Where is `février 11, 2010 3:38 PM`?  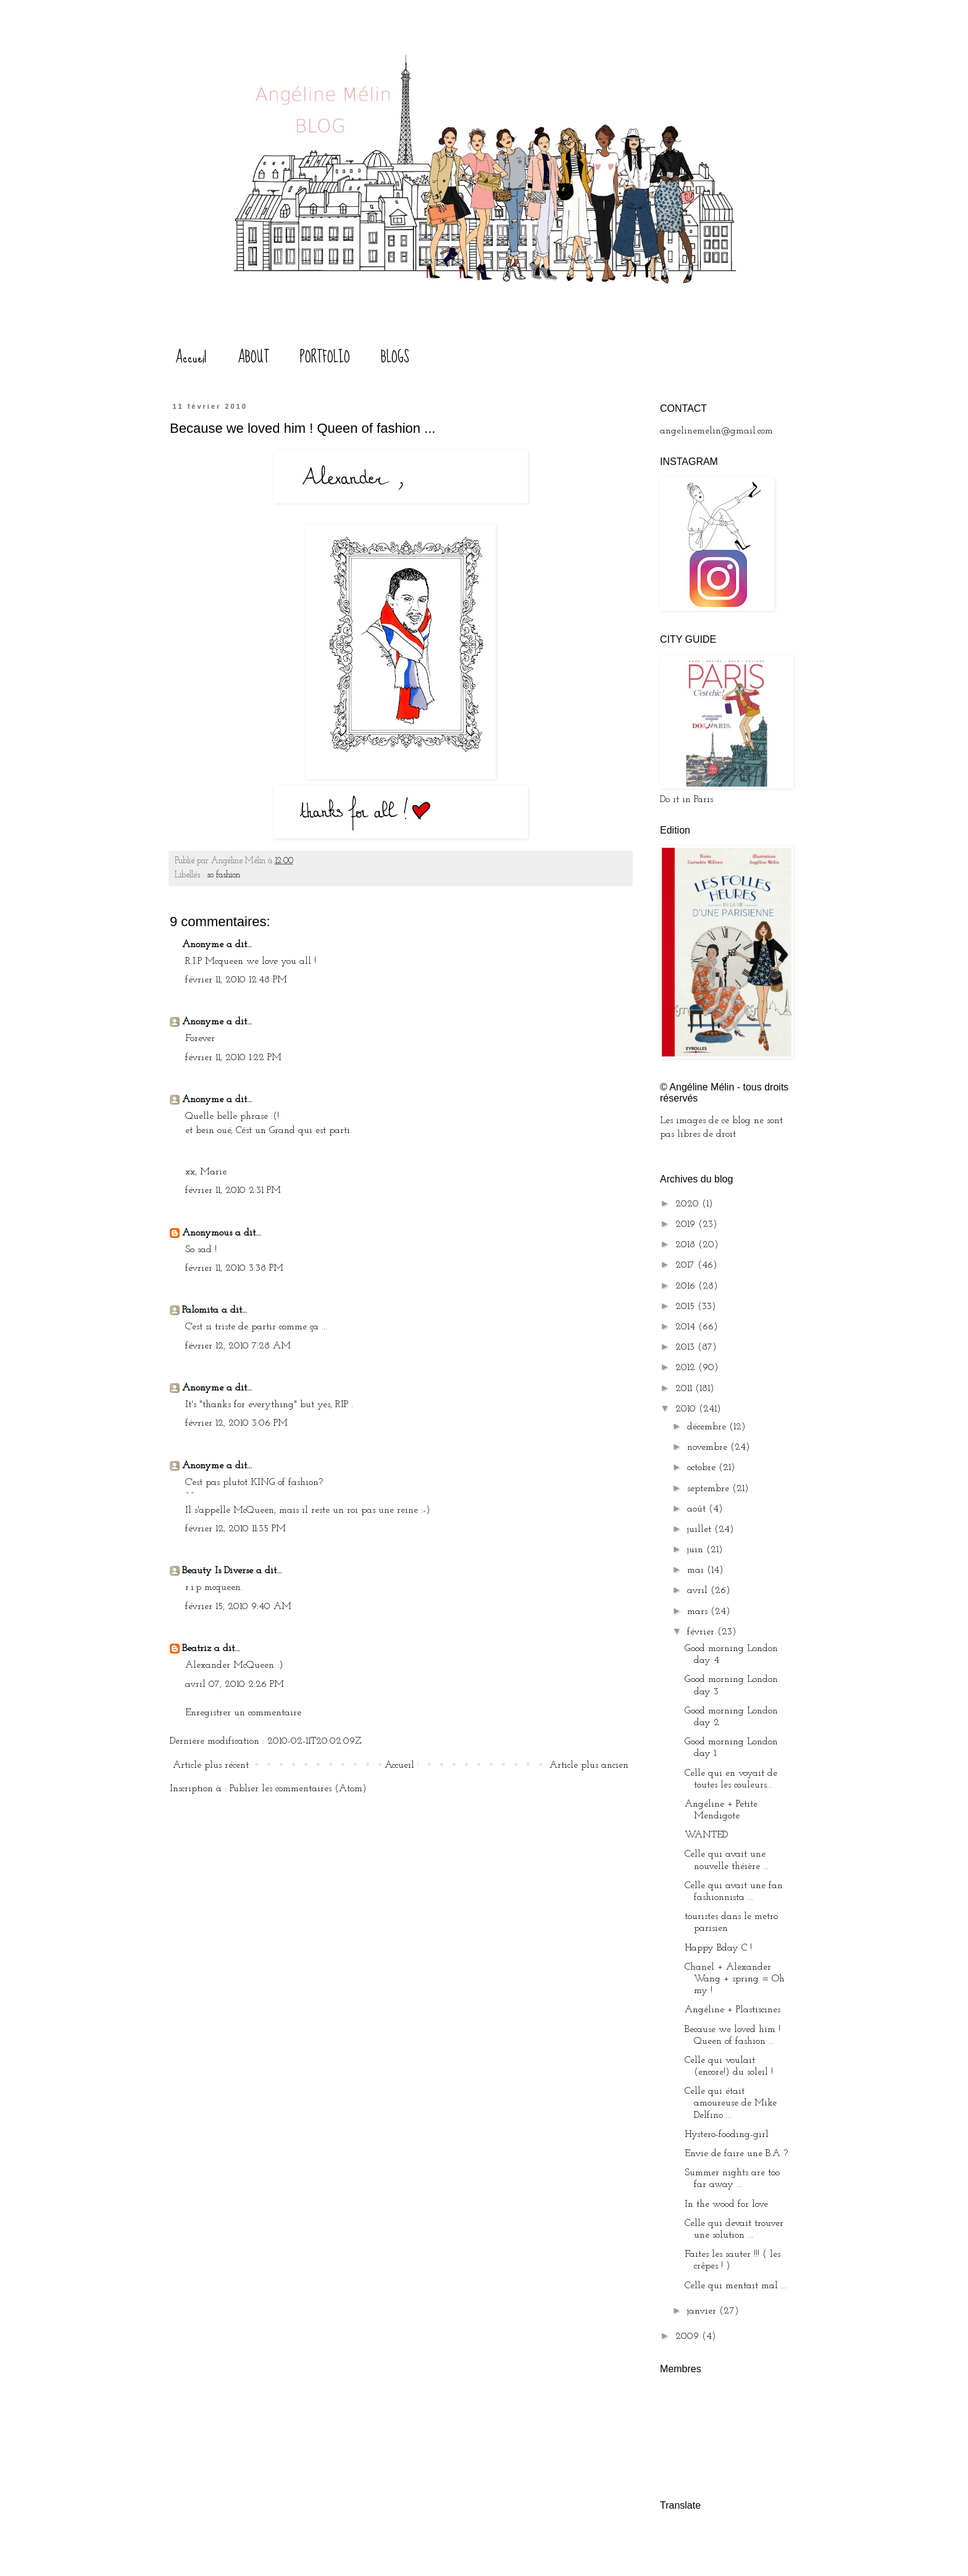 février 11, 2010 3:38 PM is located at coordinates (234, 1268).